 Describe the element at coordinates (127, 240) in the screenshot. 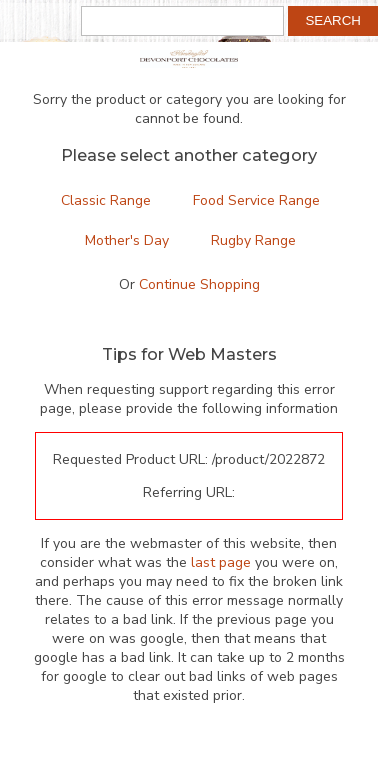

I see `Mother's Day` at that location.